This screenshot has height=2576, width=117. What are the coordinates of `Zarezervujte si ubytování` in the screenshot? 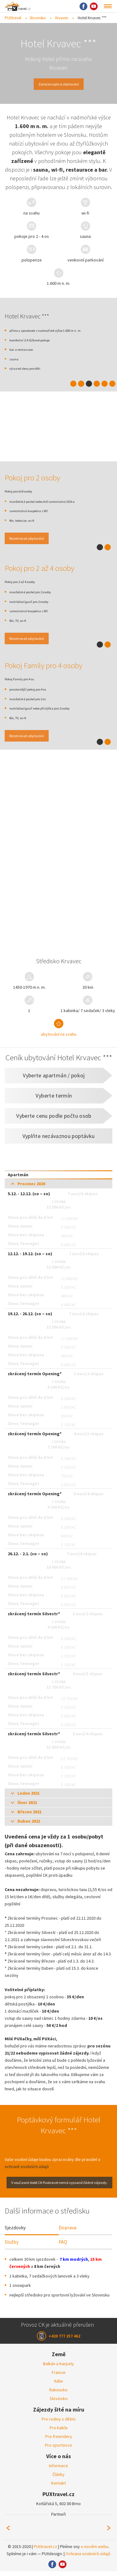 It's located at (58, 84).